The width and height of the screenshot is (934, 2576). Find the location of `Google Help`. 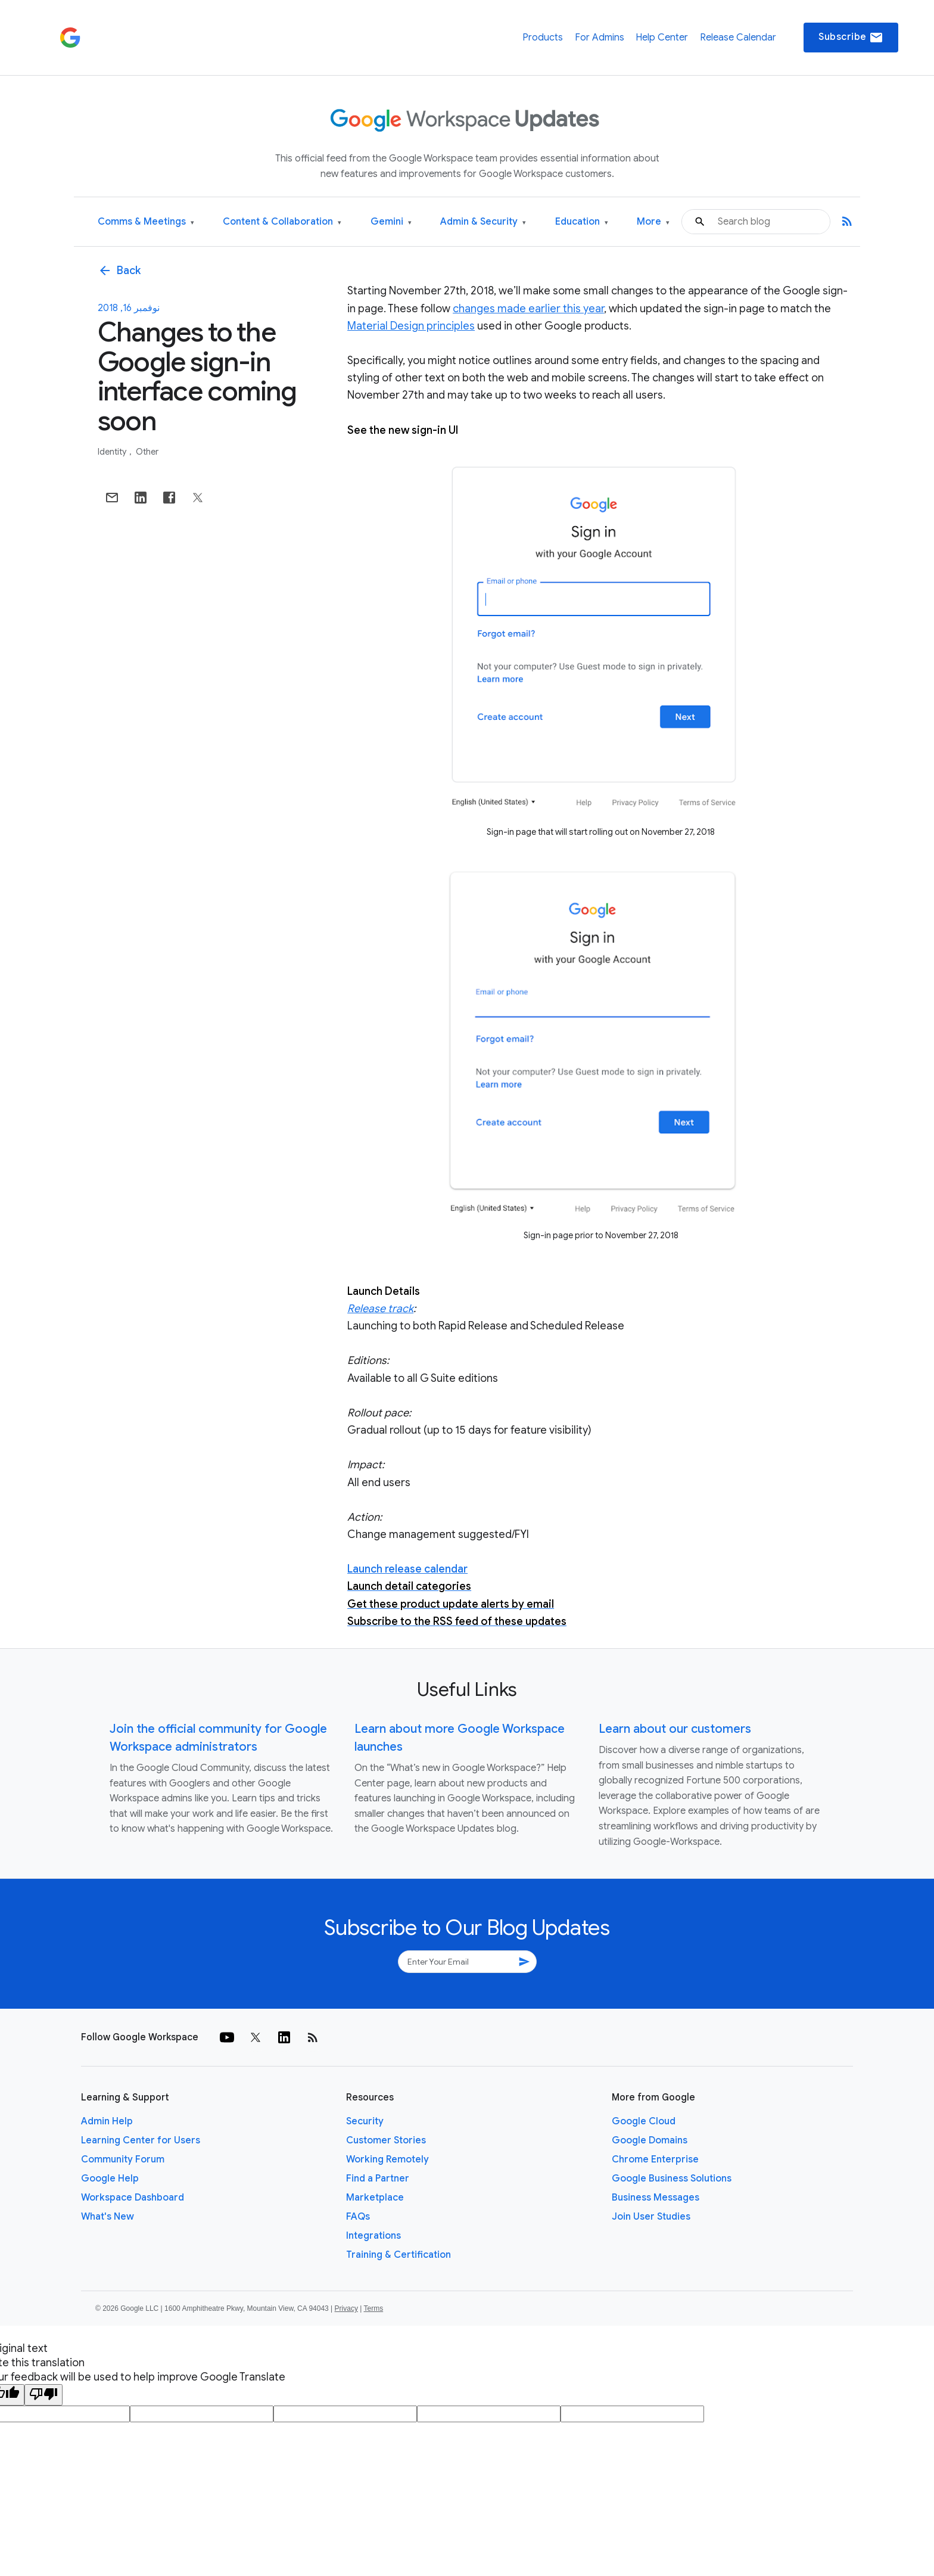

Google Help is located at coordinates (110, 2179).